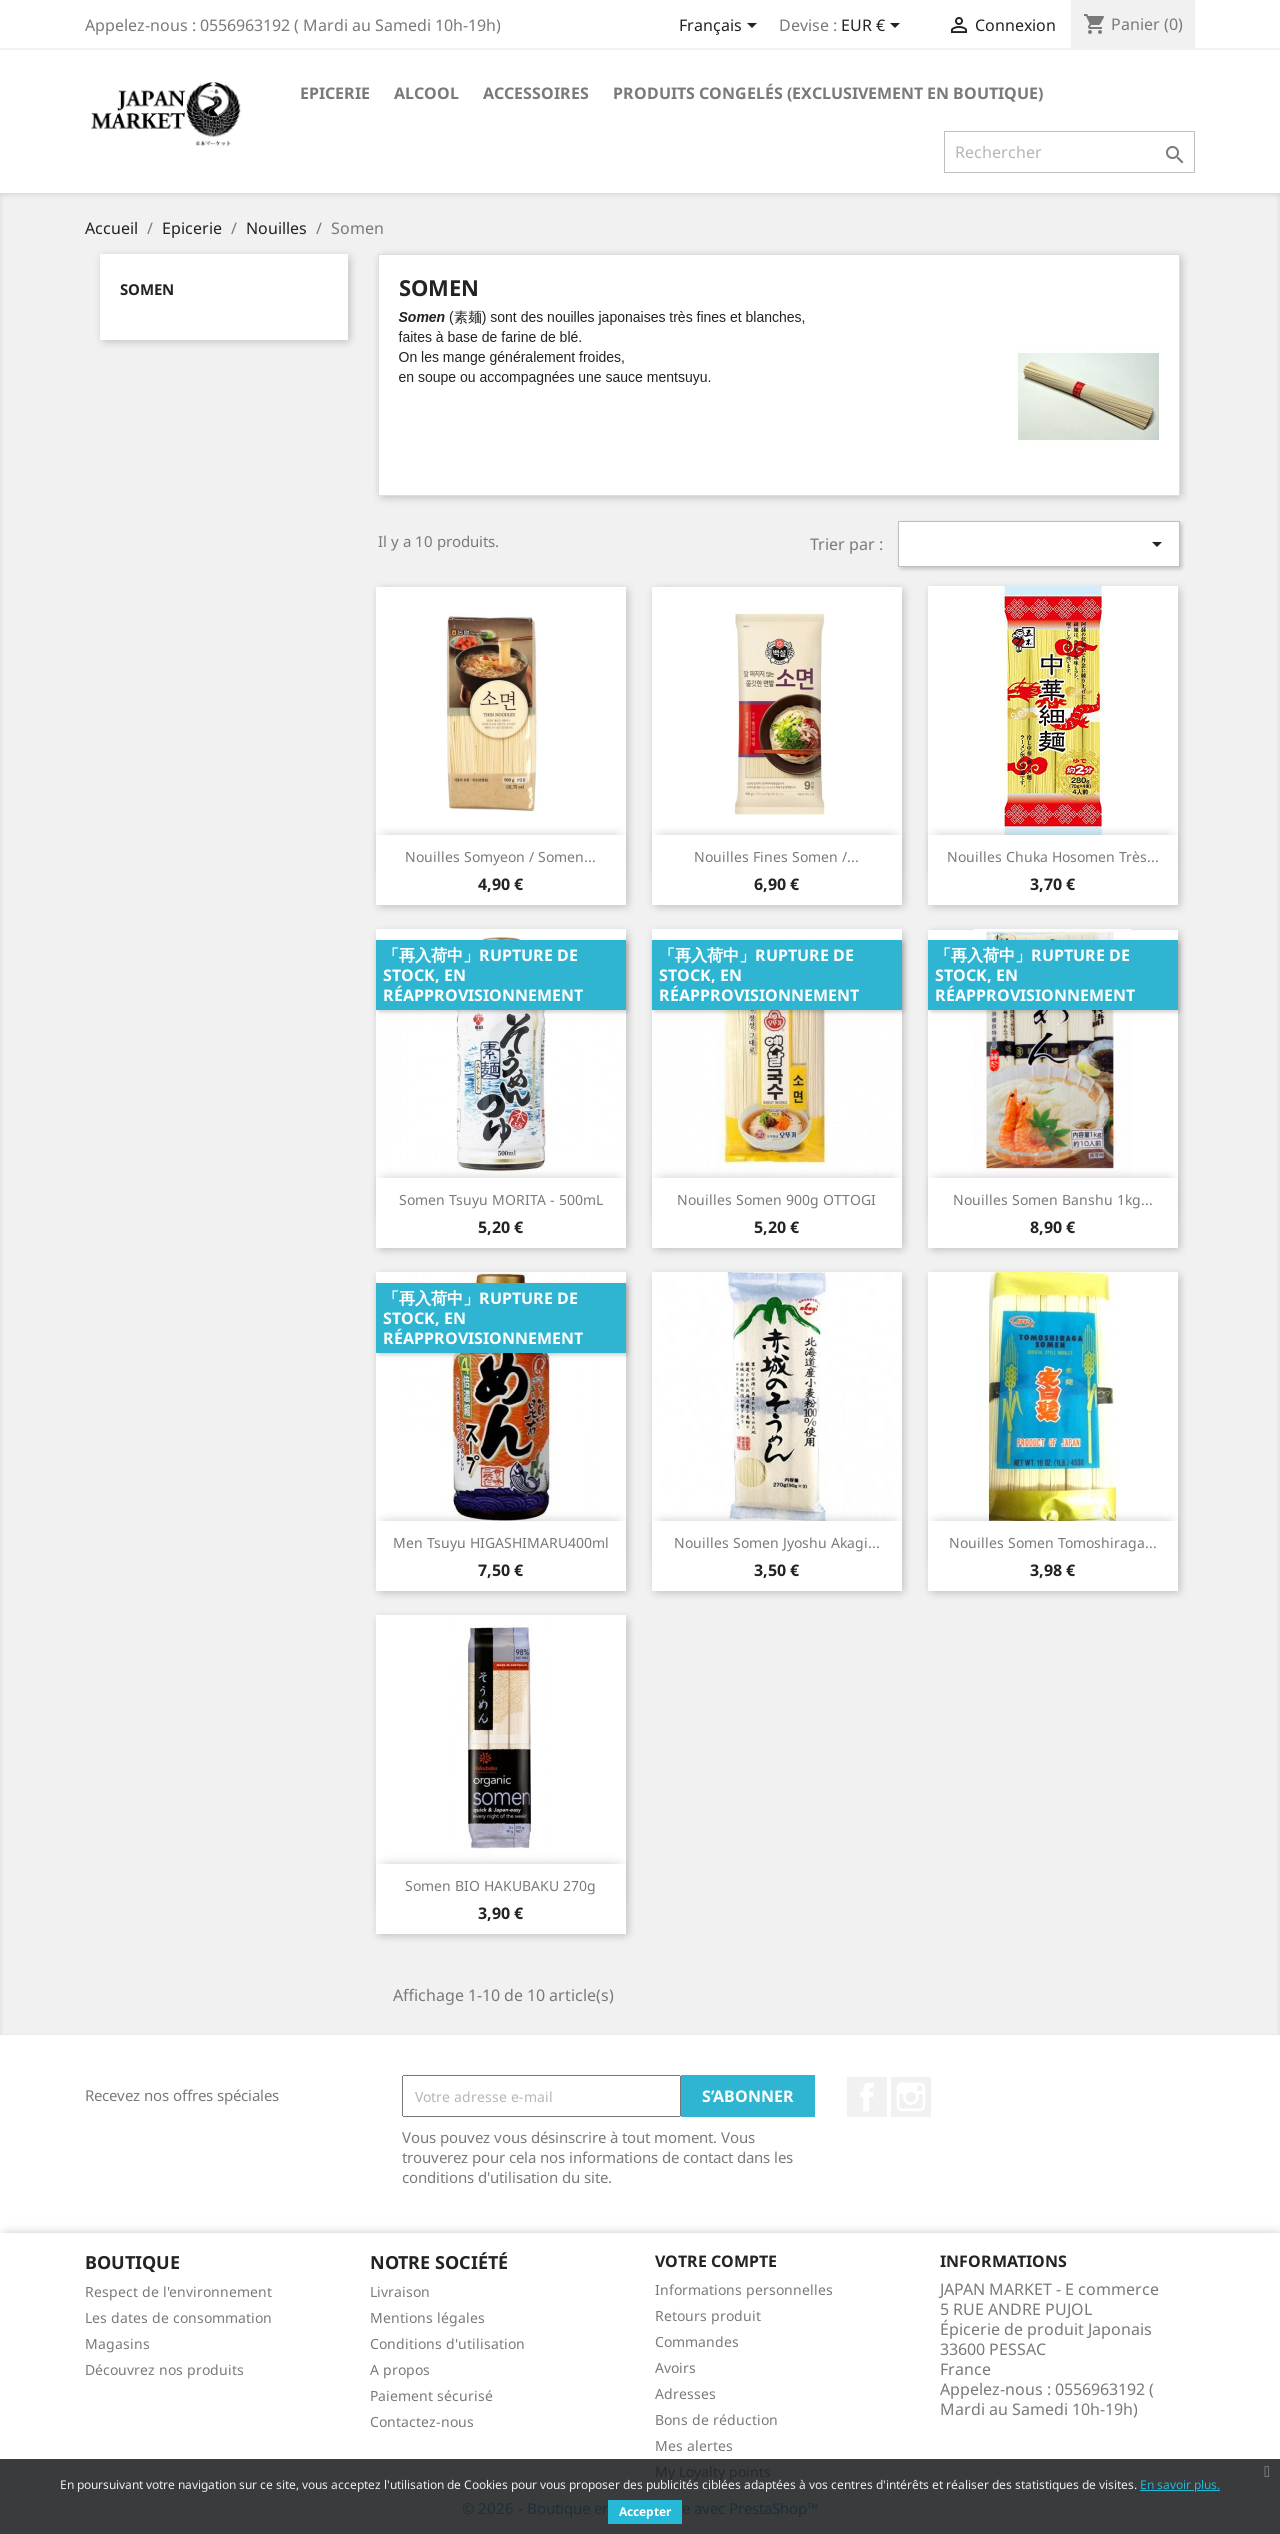  Describe the element at coordinates (400, 2291) in the screenshot. I see `Livraison` at that location.